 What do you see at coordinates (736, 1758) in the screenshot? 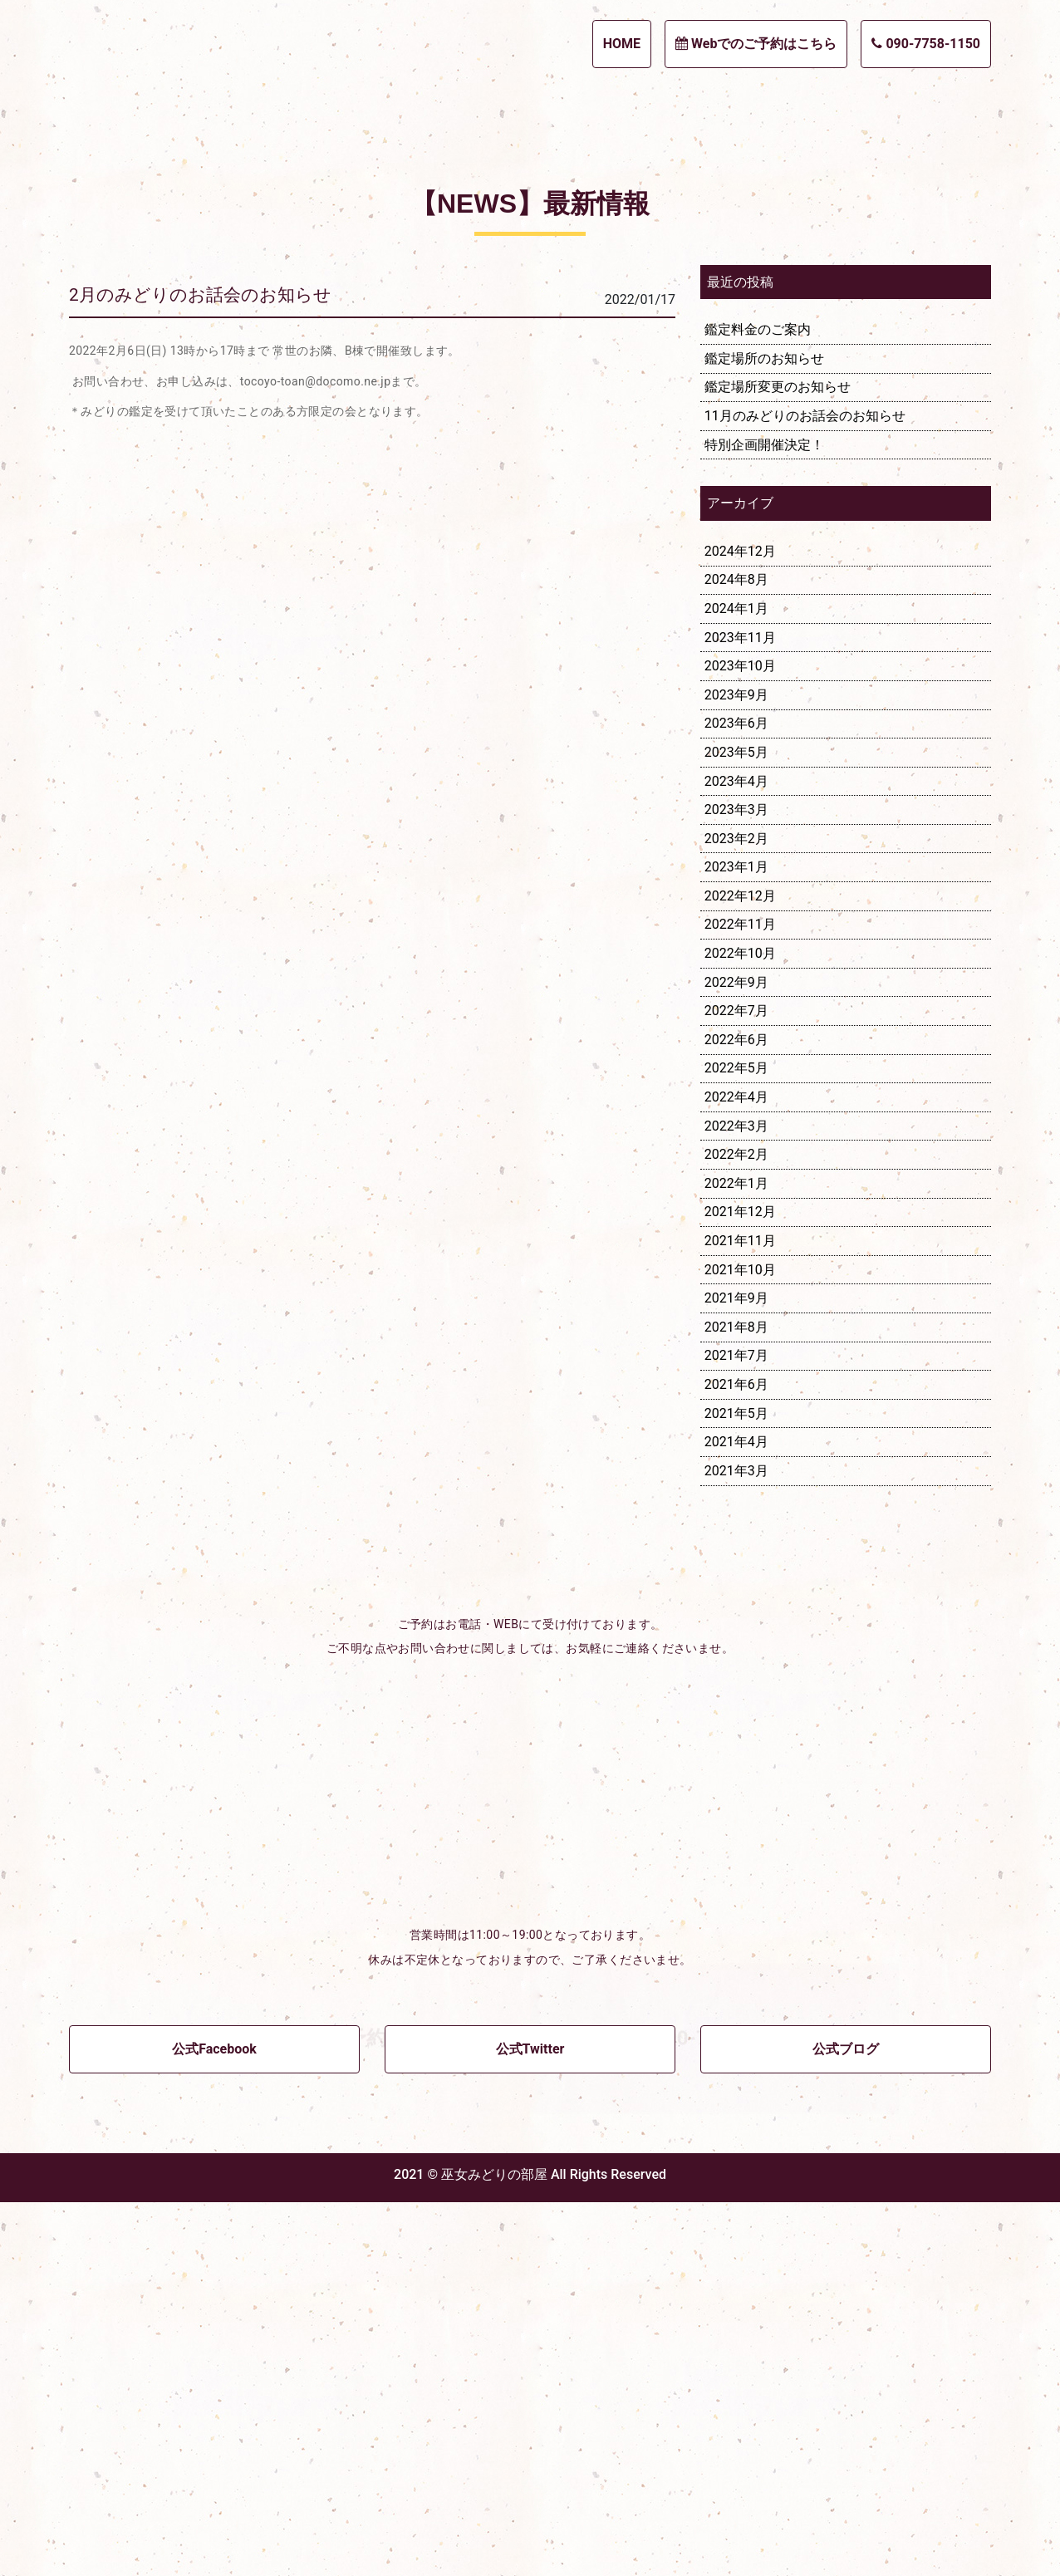
I see `2021年6月` at bounding box center [736, 1758].